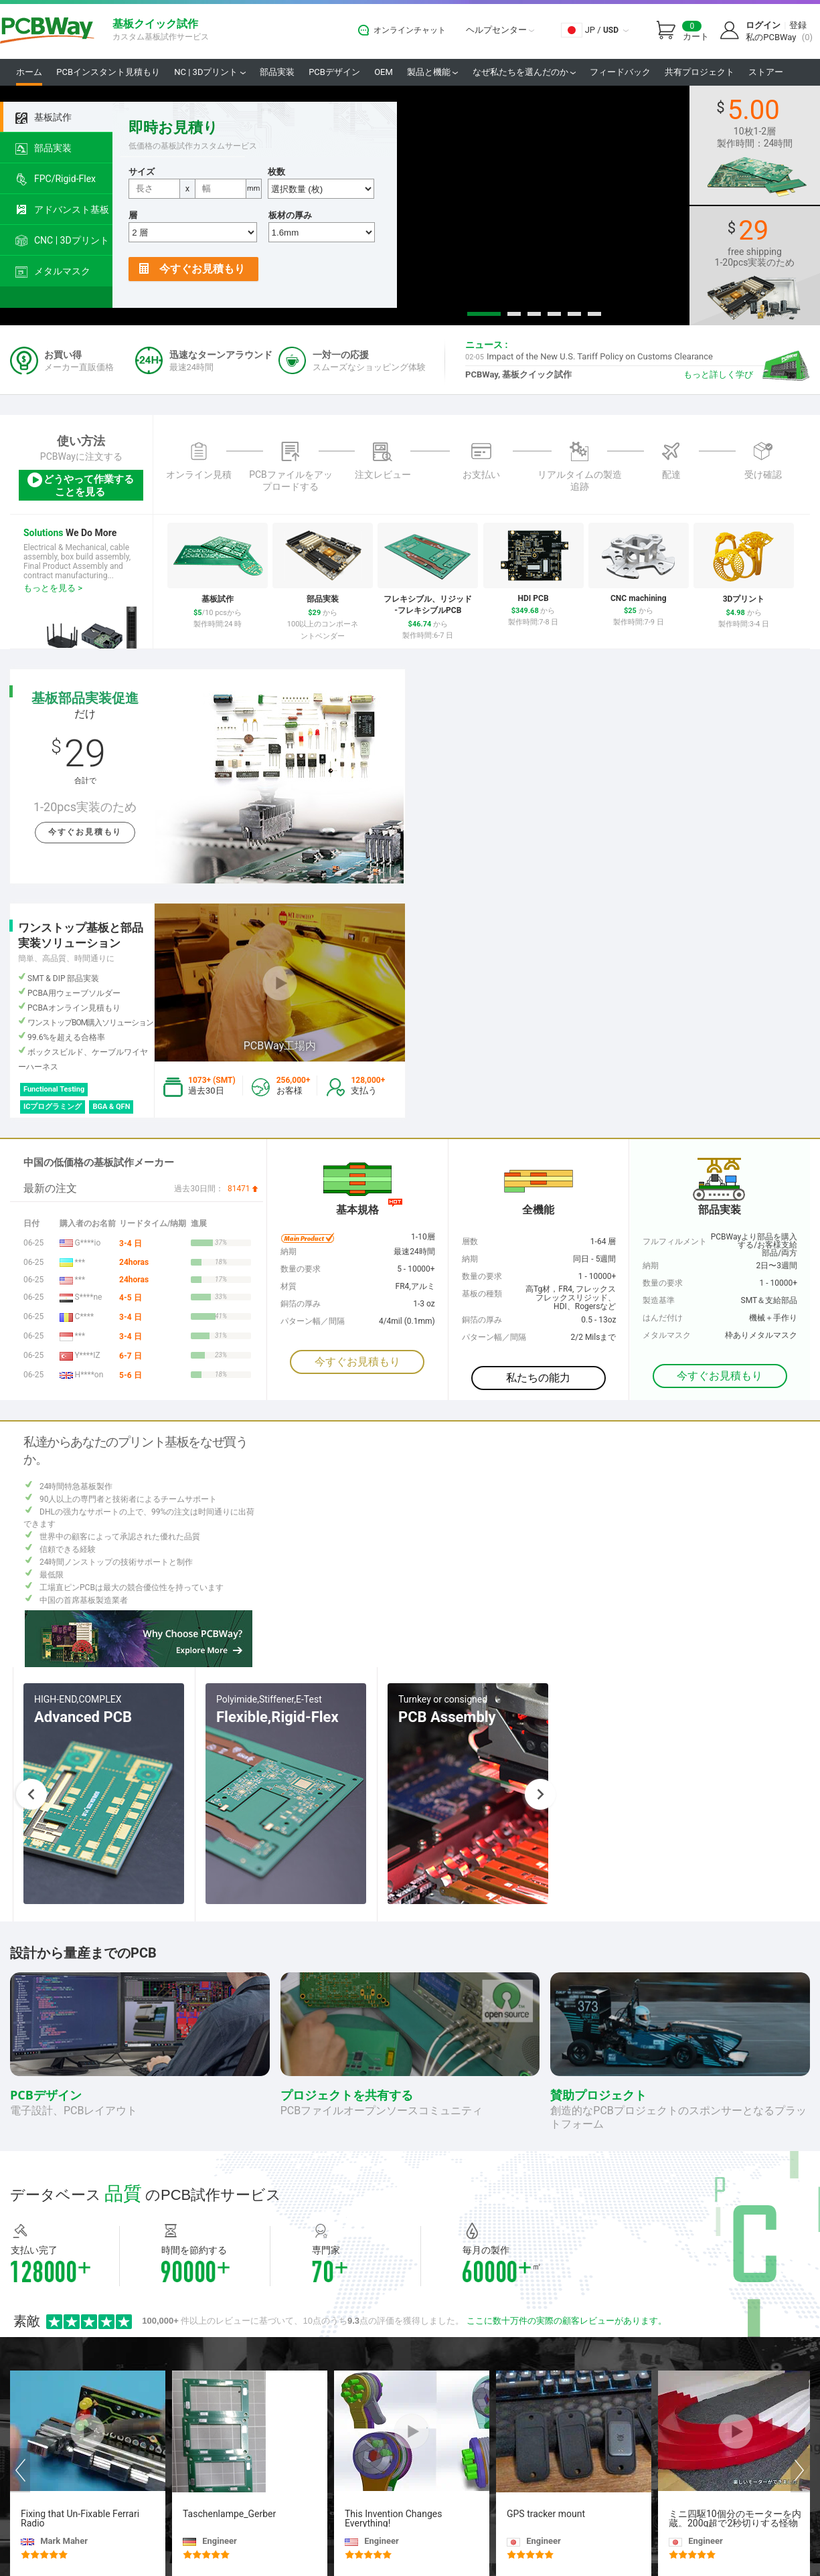  Describe the element at coordinates (209, 72) in the screenshot. I see `NC | 3Dプリント` at that location.